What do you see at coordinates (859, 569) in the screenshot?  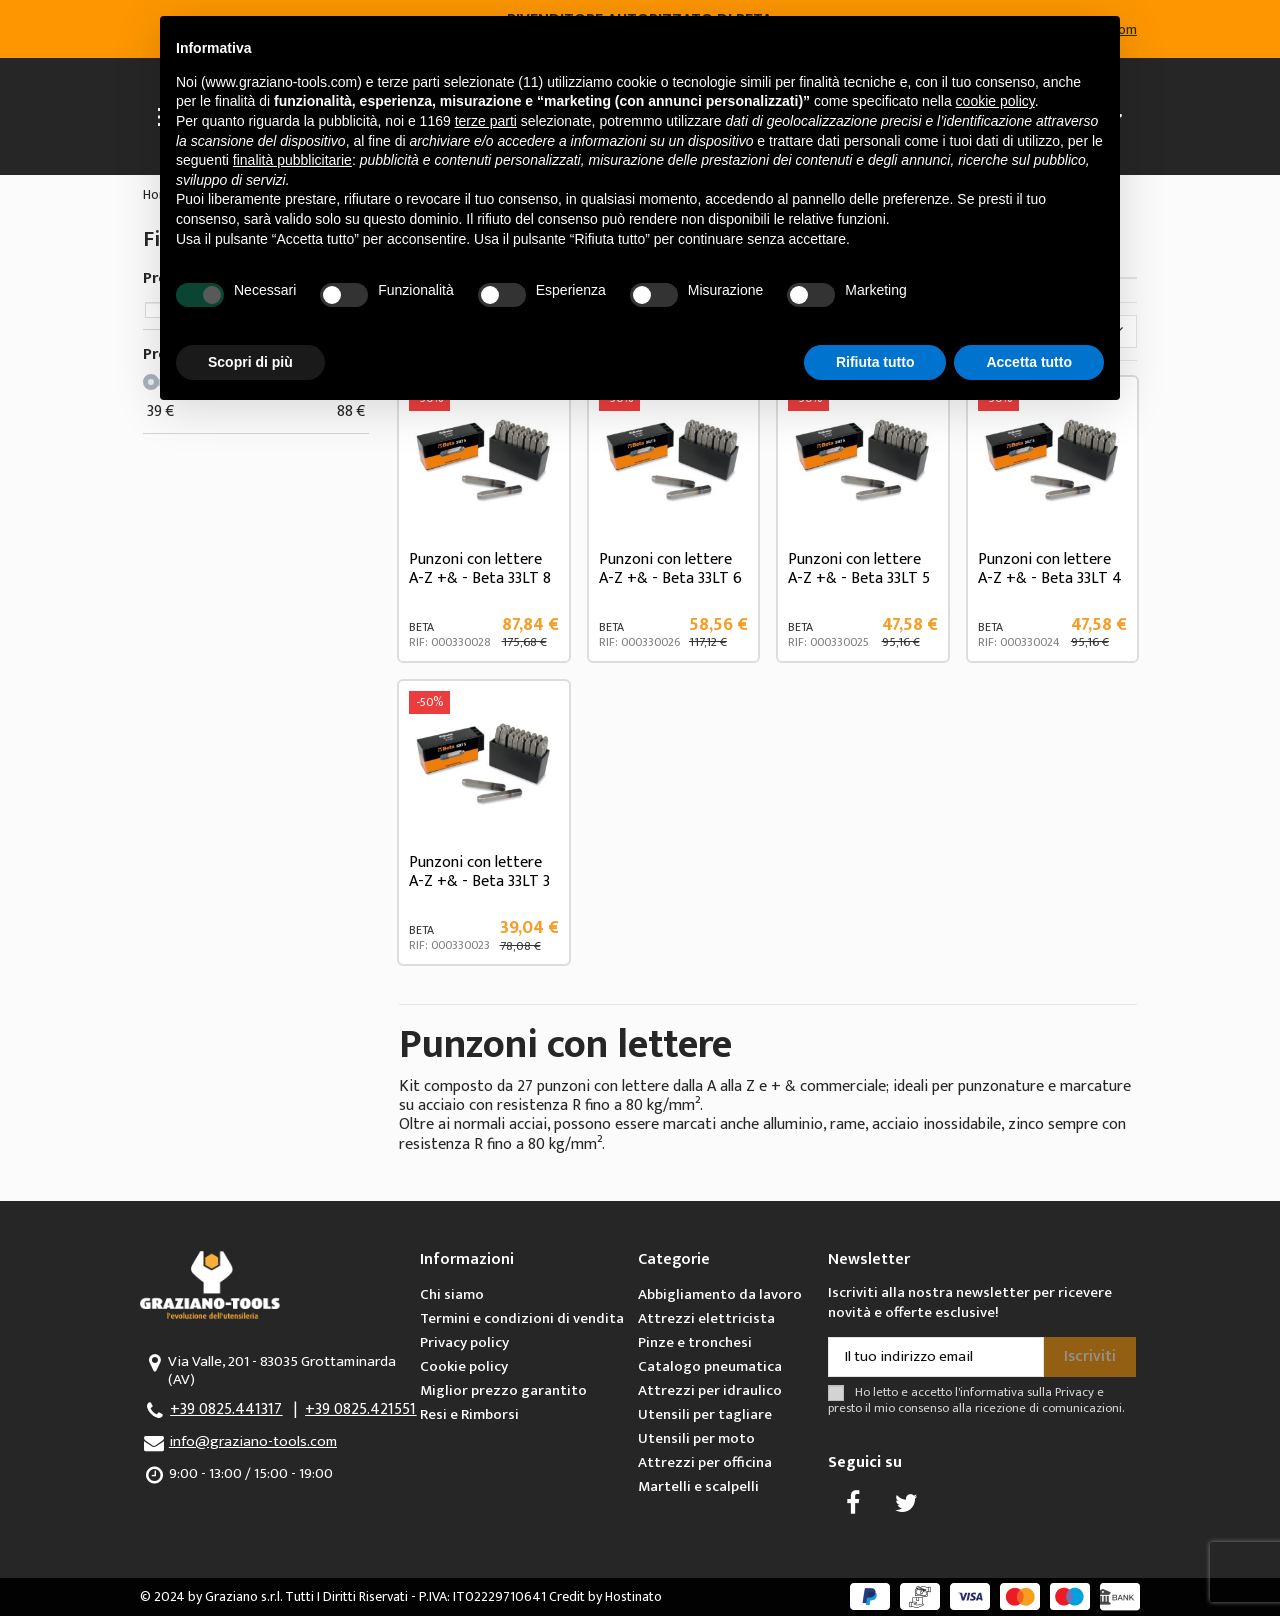 I see `Punzoni con lettere A-Z +& - Beta 33LT 5` at bounding box center [859, 569].